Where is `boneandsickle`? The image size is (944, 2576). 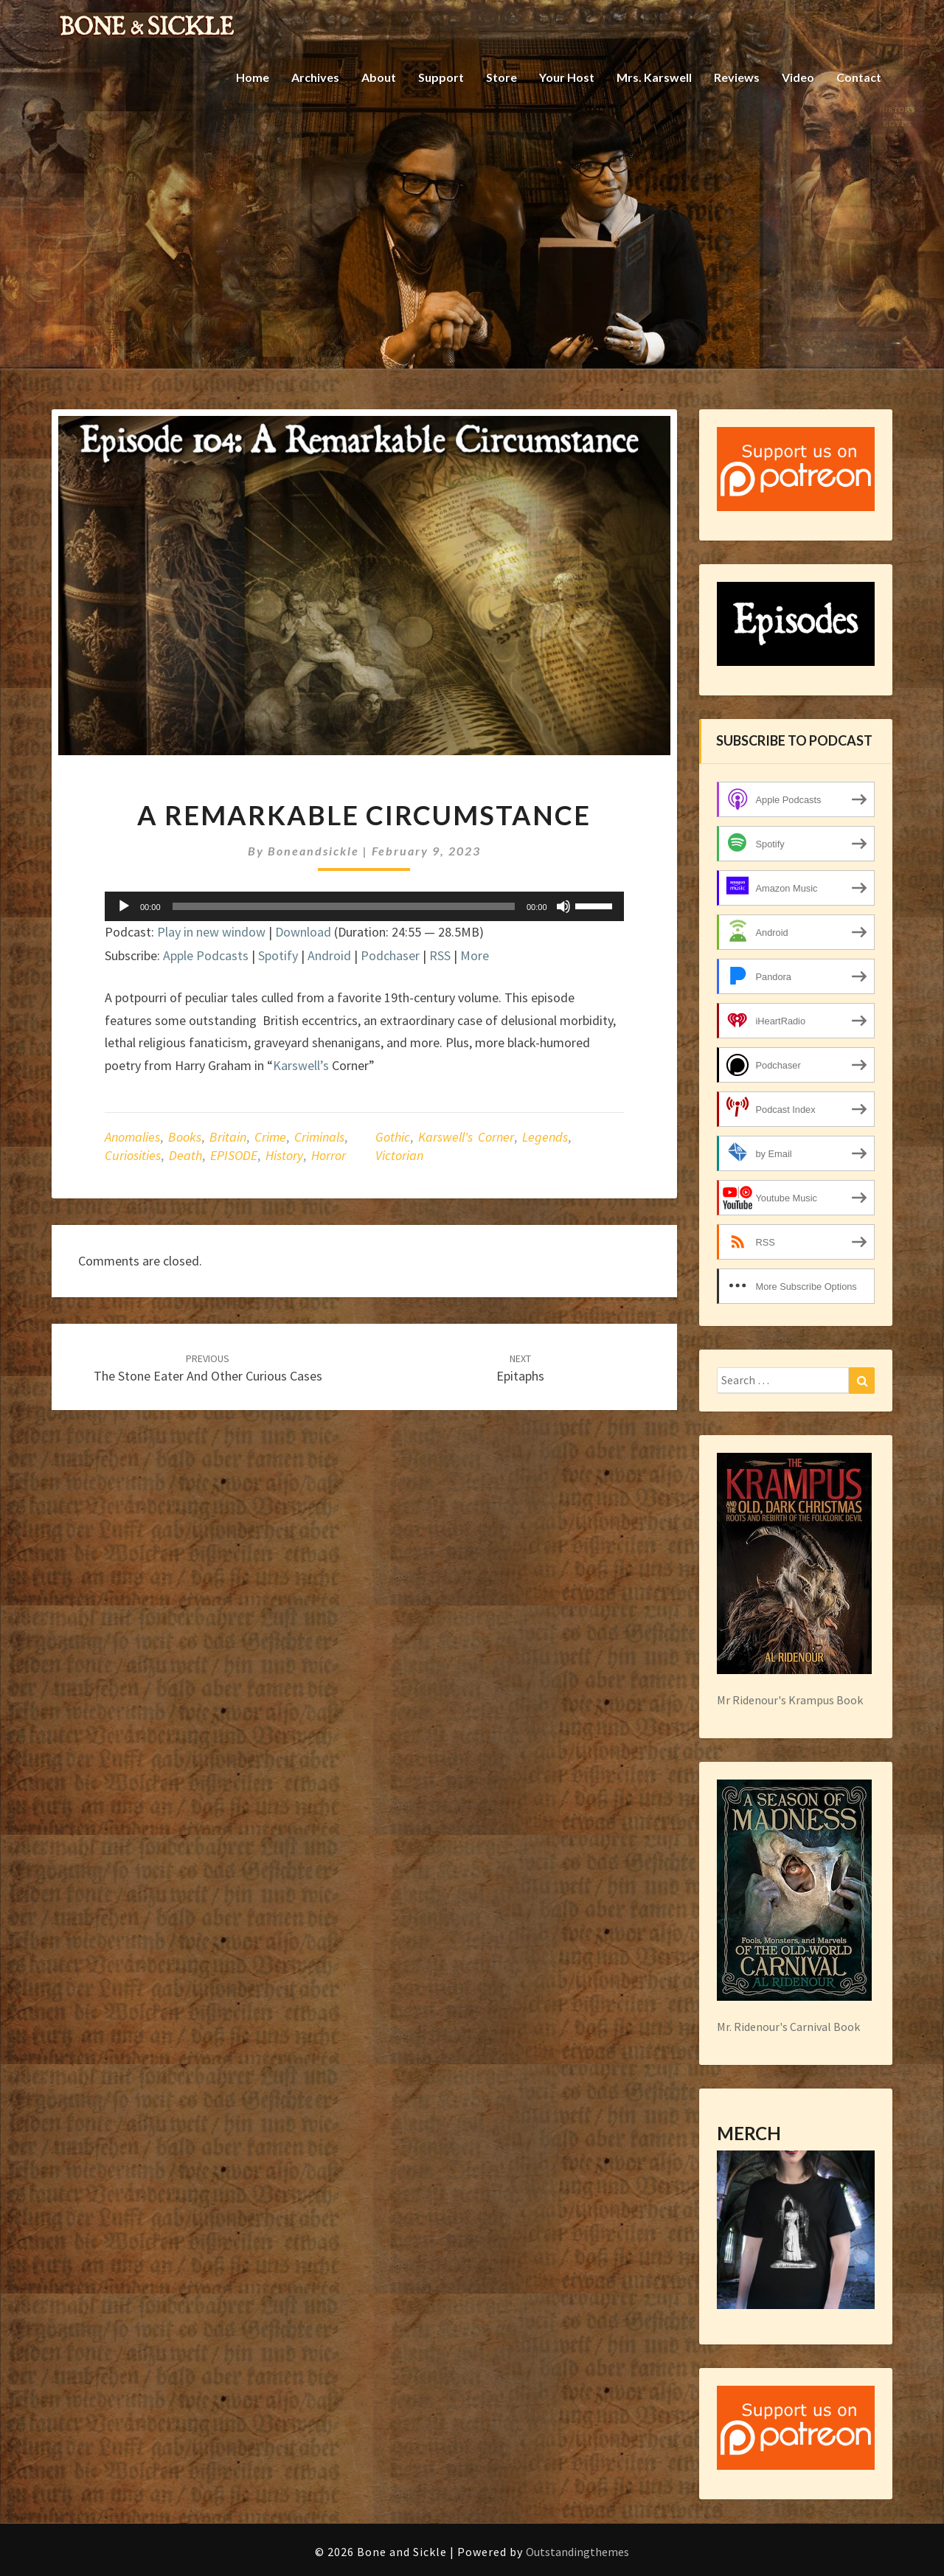
boneandsickle is located at coordinates (313, 851).